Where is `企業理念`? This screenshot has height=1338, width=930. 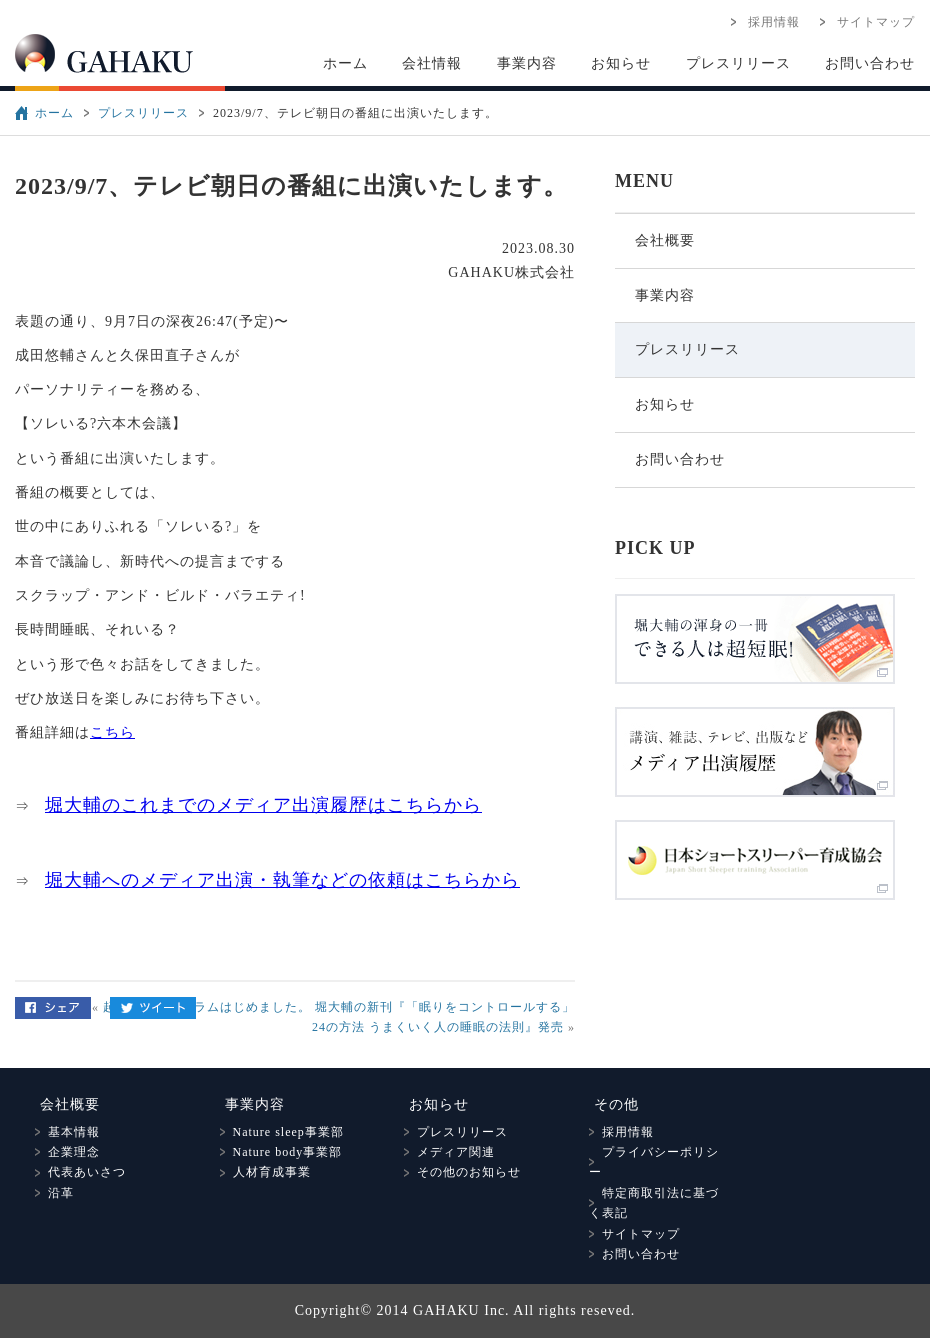
企業理念 is located at coordinates (67, 1152).